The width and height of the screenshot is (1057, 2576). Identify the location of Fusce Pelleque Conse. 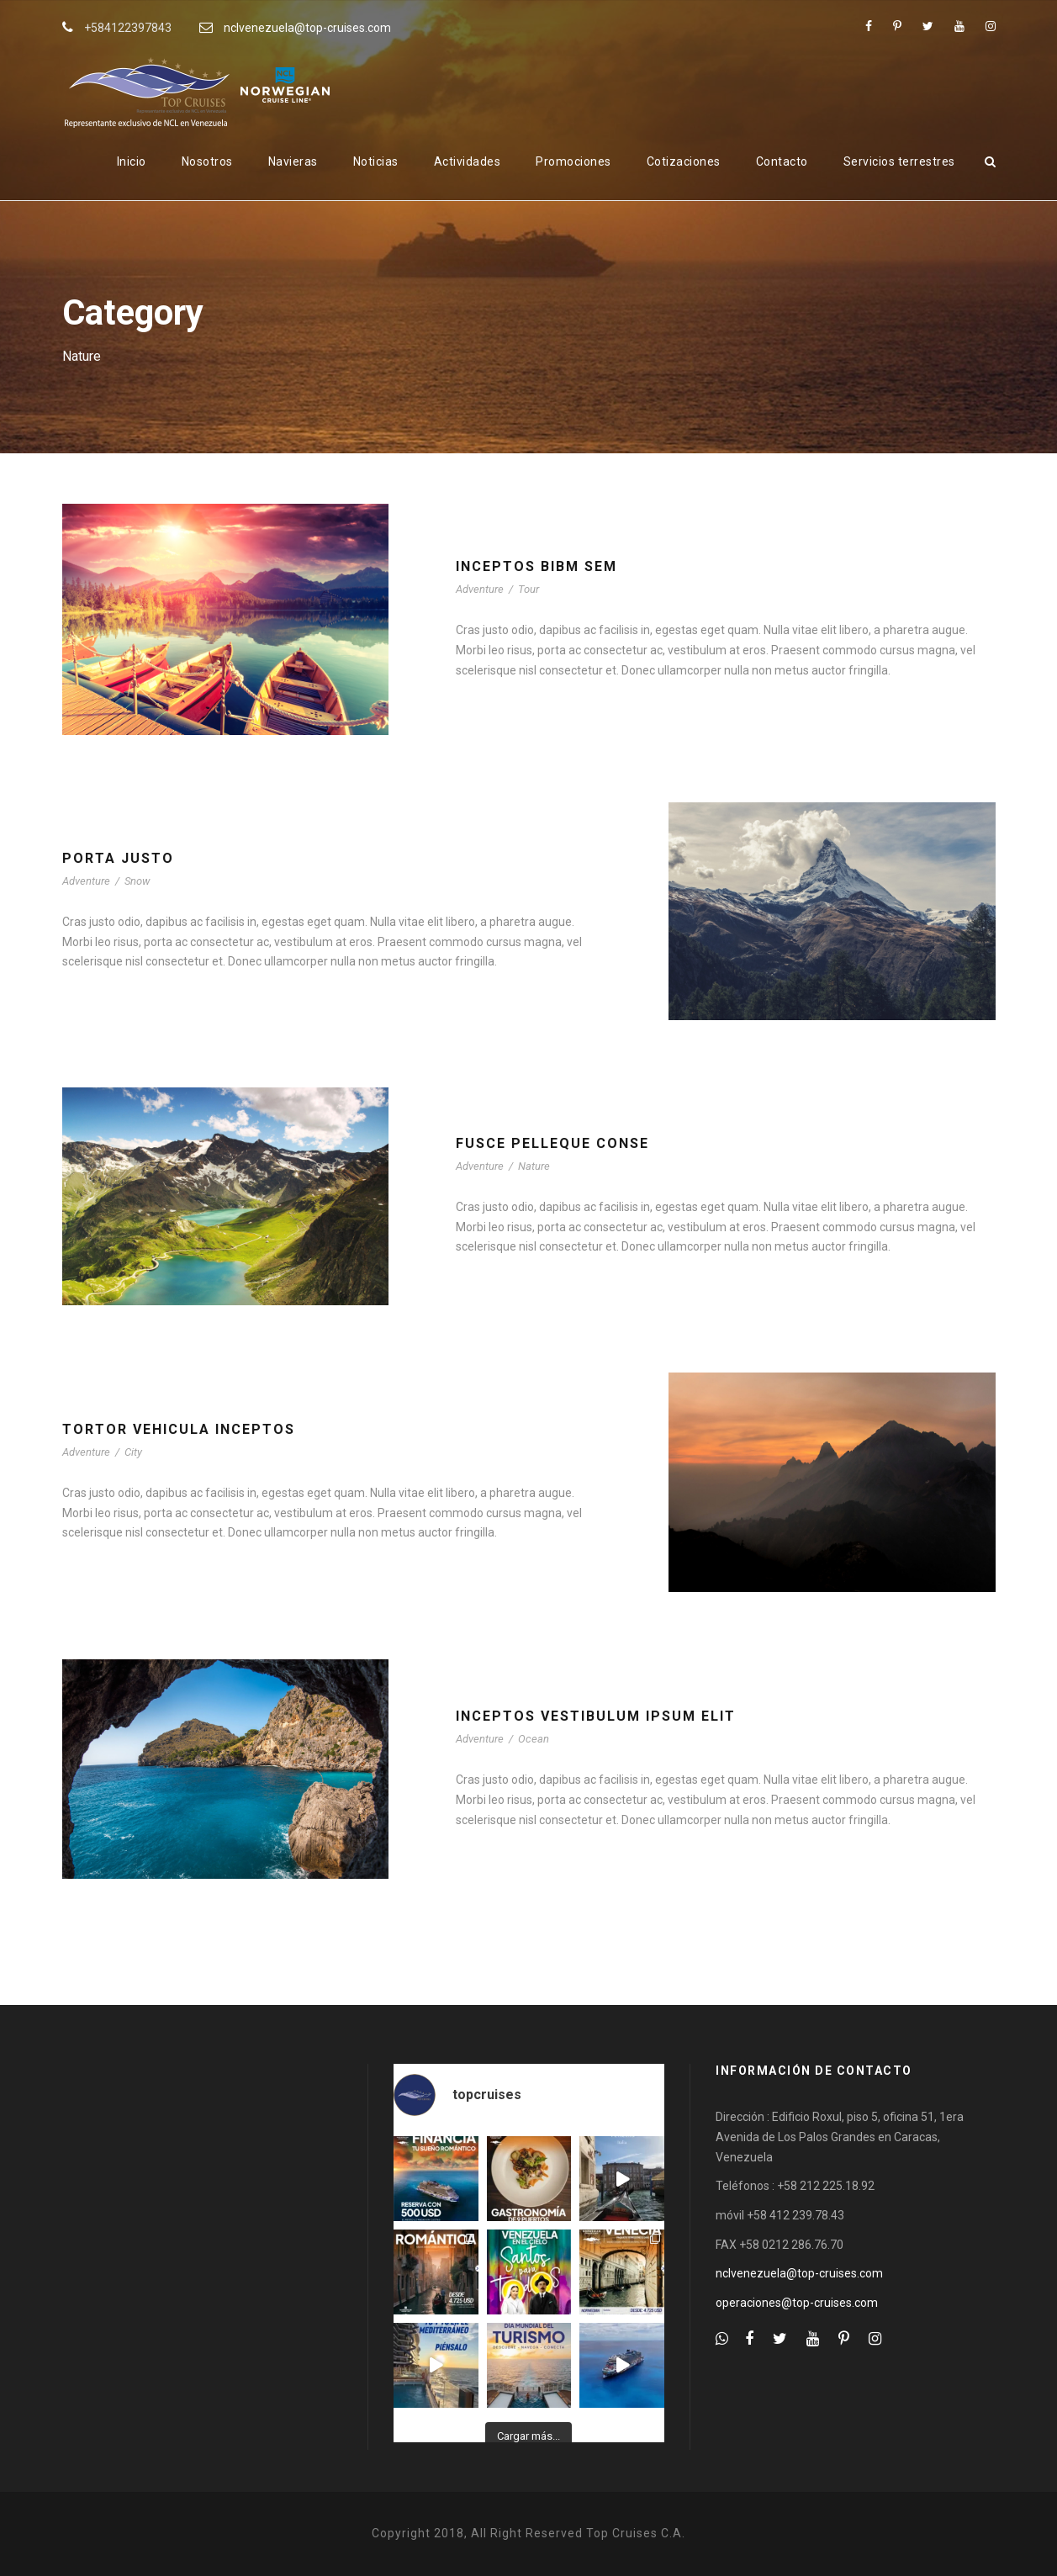
(552, 1143).